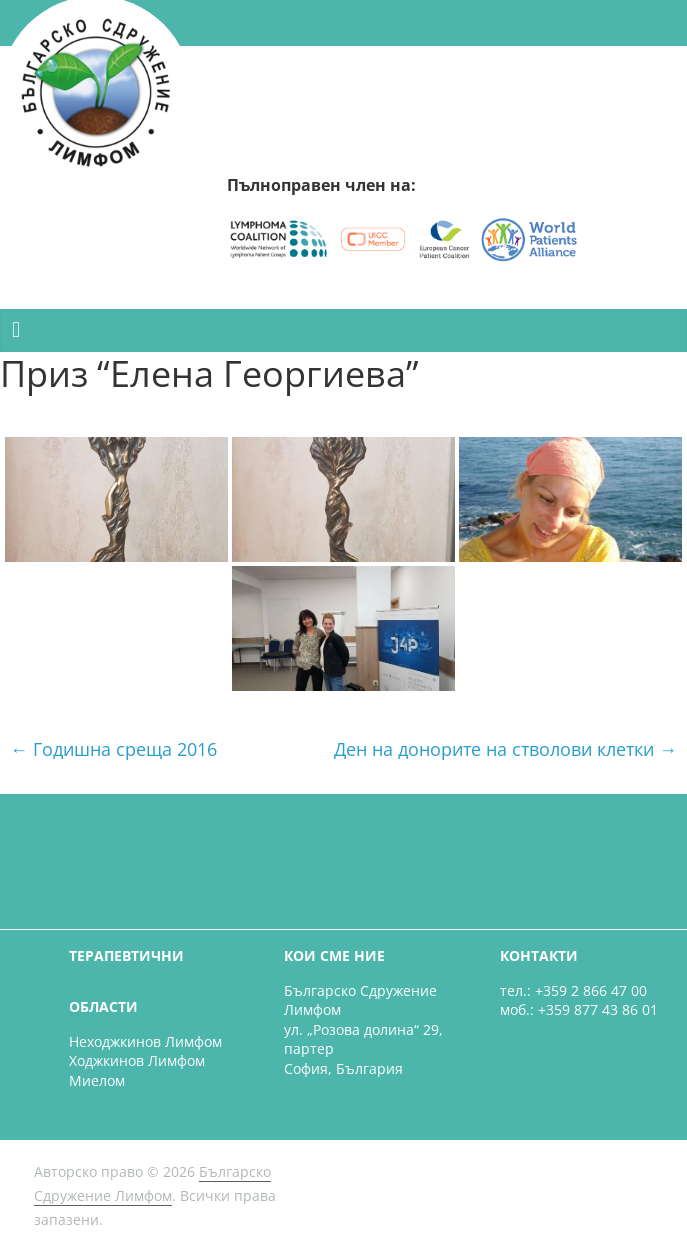 The width and height of the screenshot is (687, 1252). I want to click on Ходжкинов Лимфом, so click(137, 1060).